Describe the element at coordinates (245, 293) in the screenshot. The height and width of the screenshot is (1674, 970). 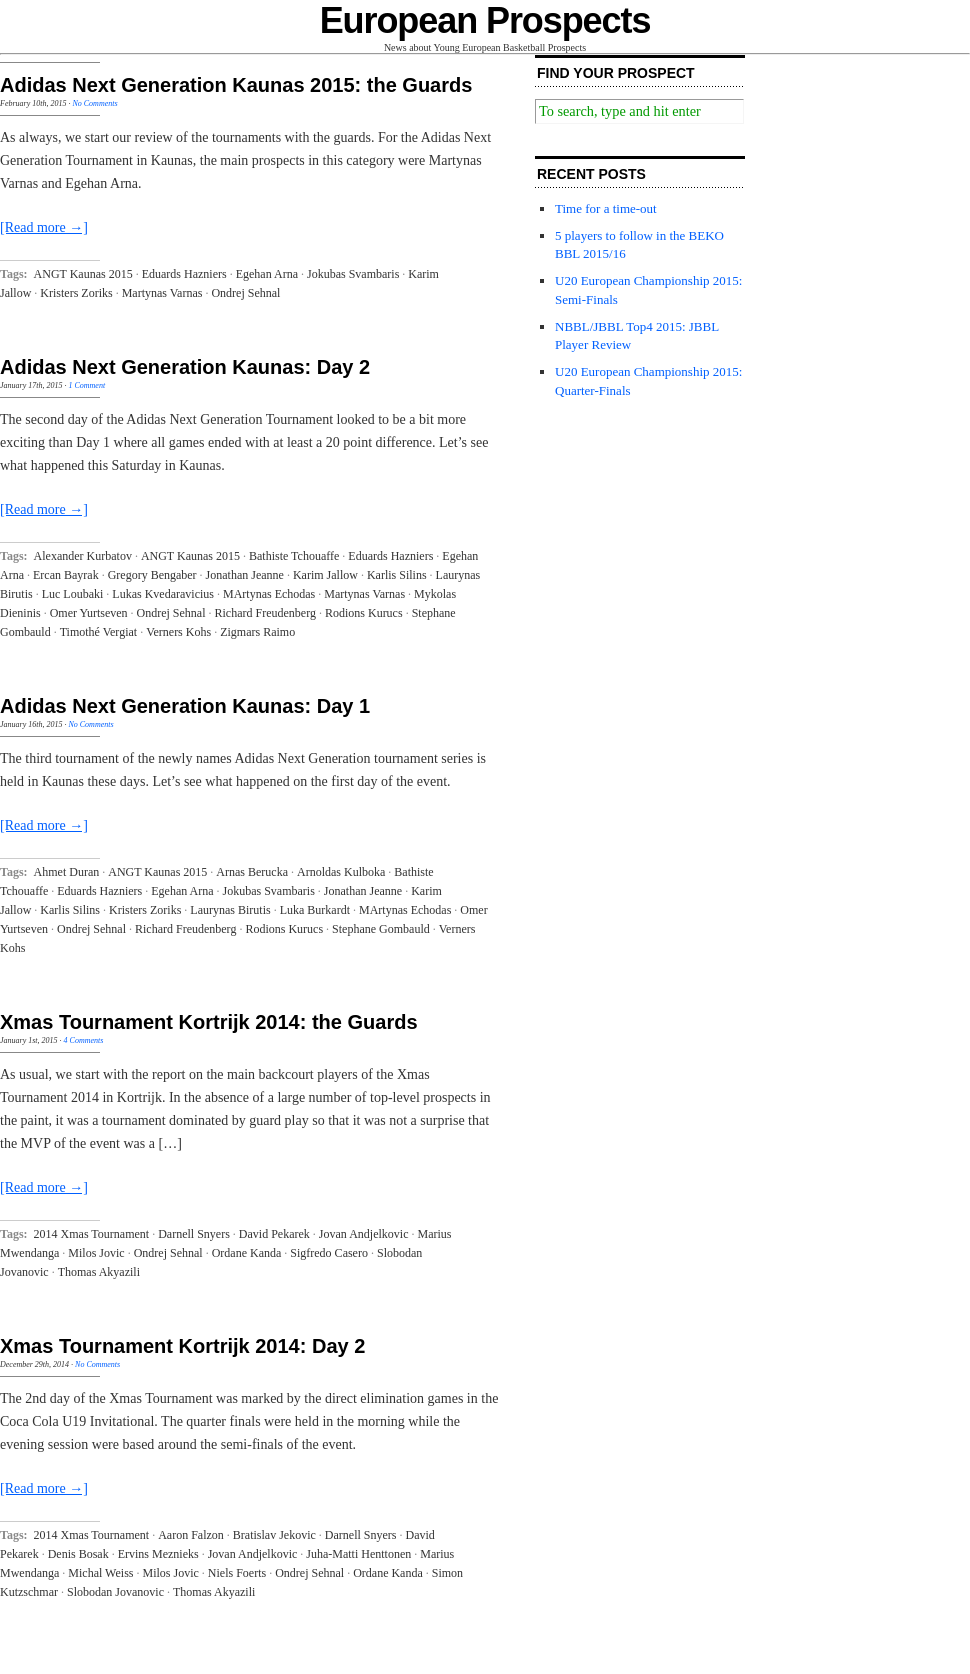
I see `Ondrej Sehnal` at that location.